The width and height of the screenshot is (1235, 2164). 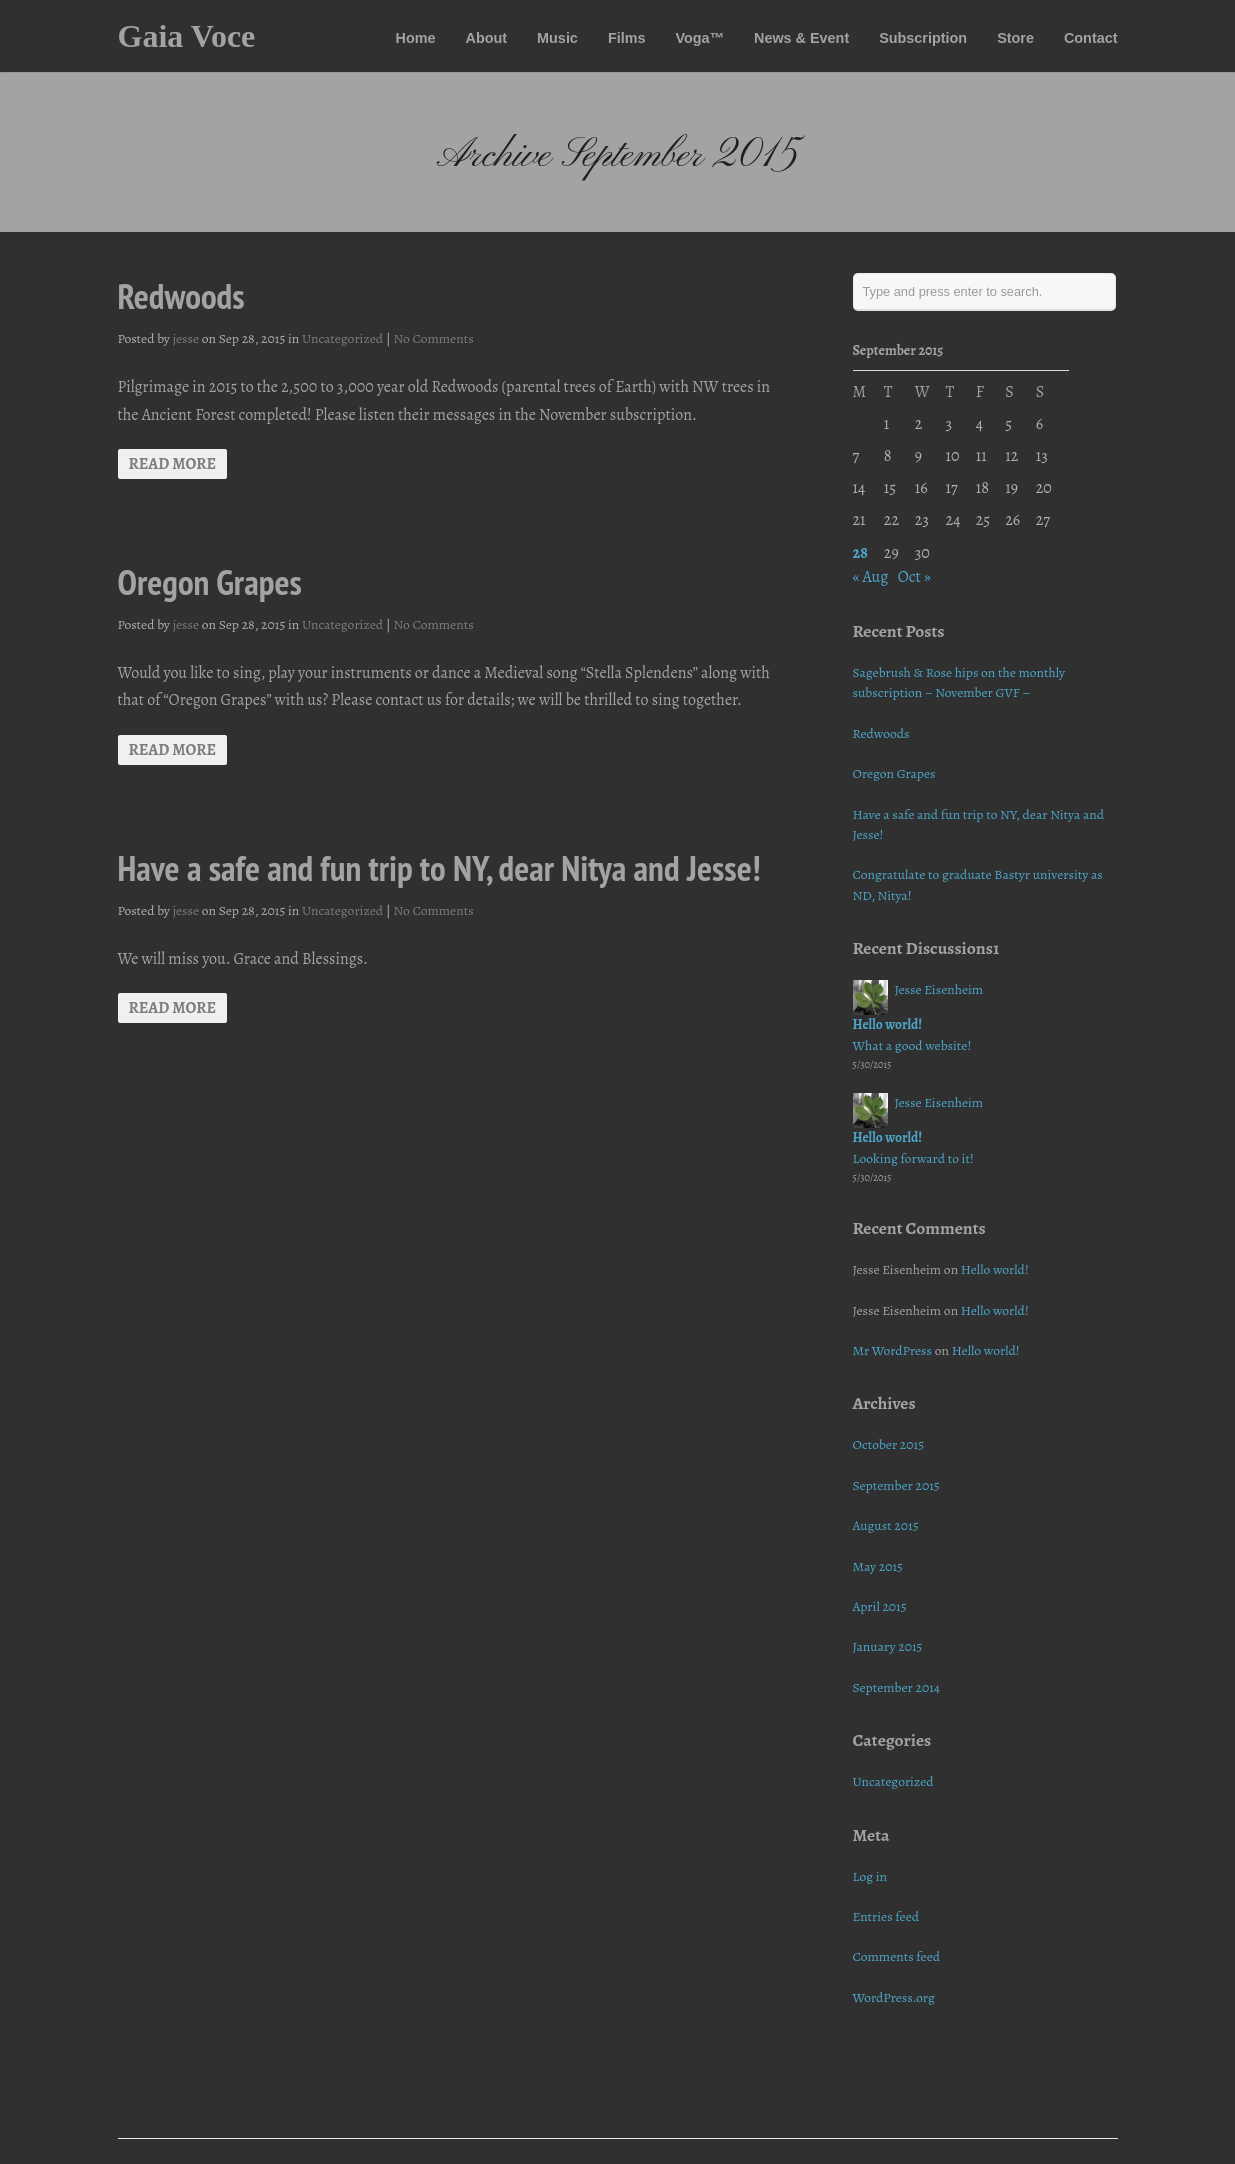 I want to click on Gaia Voce, so click(x=187, y=36).